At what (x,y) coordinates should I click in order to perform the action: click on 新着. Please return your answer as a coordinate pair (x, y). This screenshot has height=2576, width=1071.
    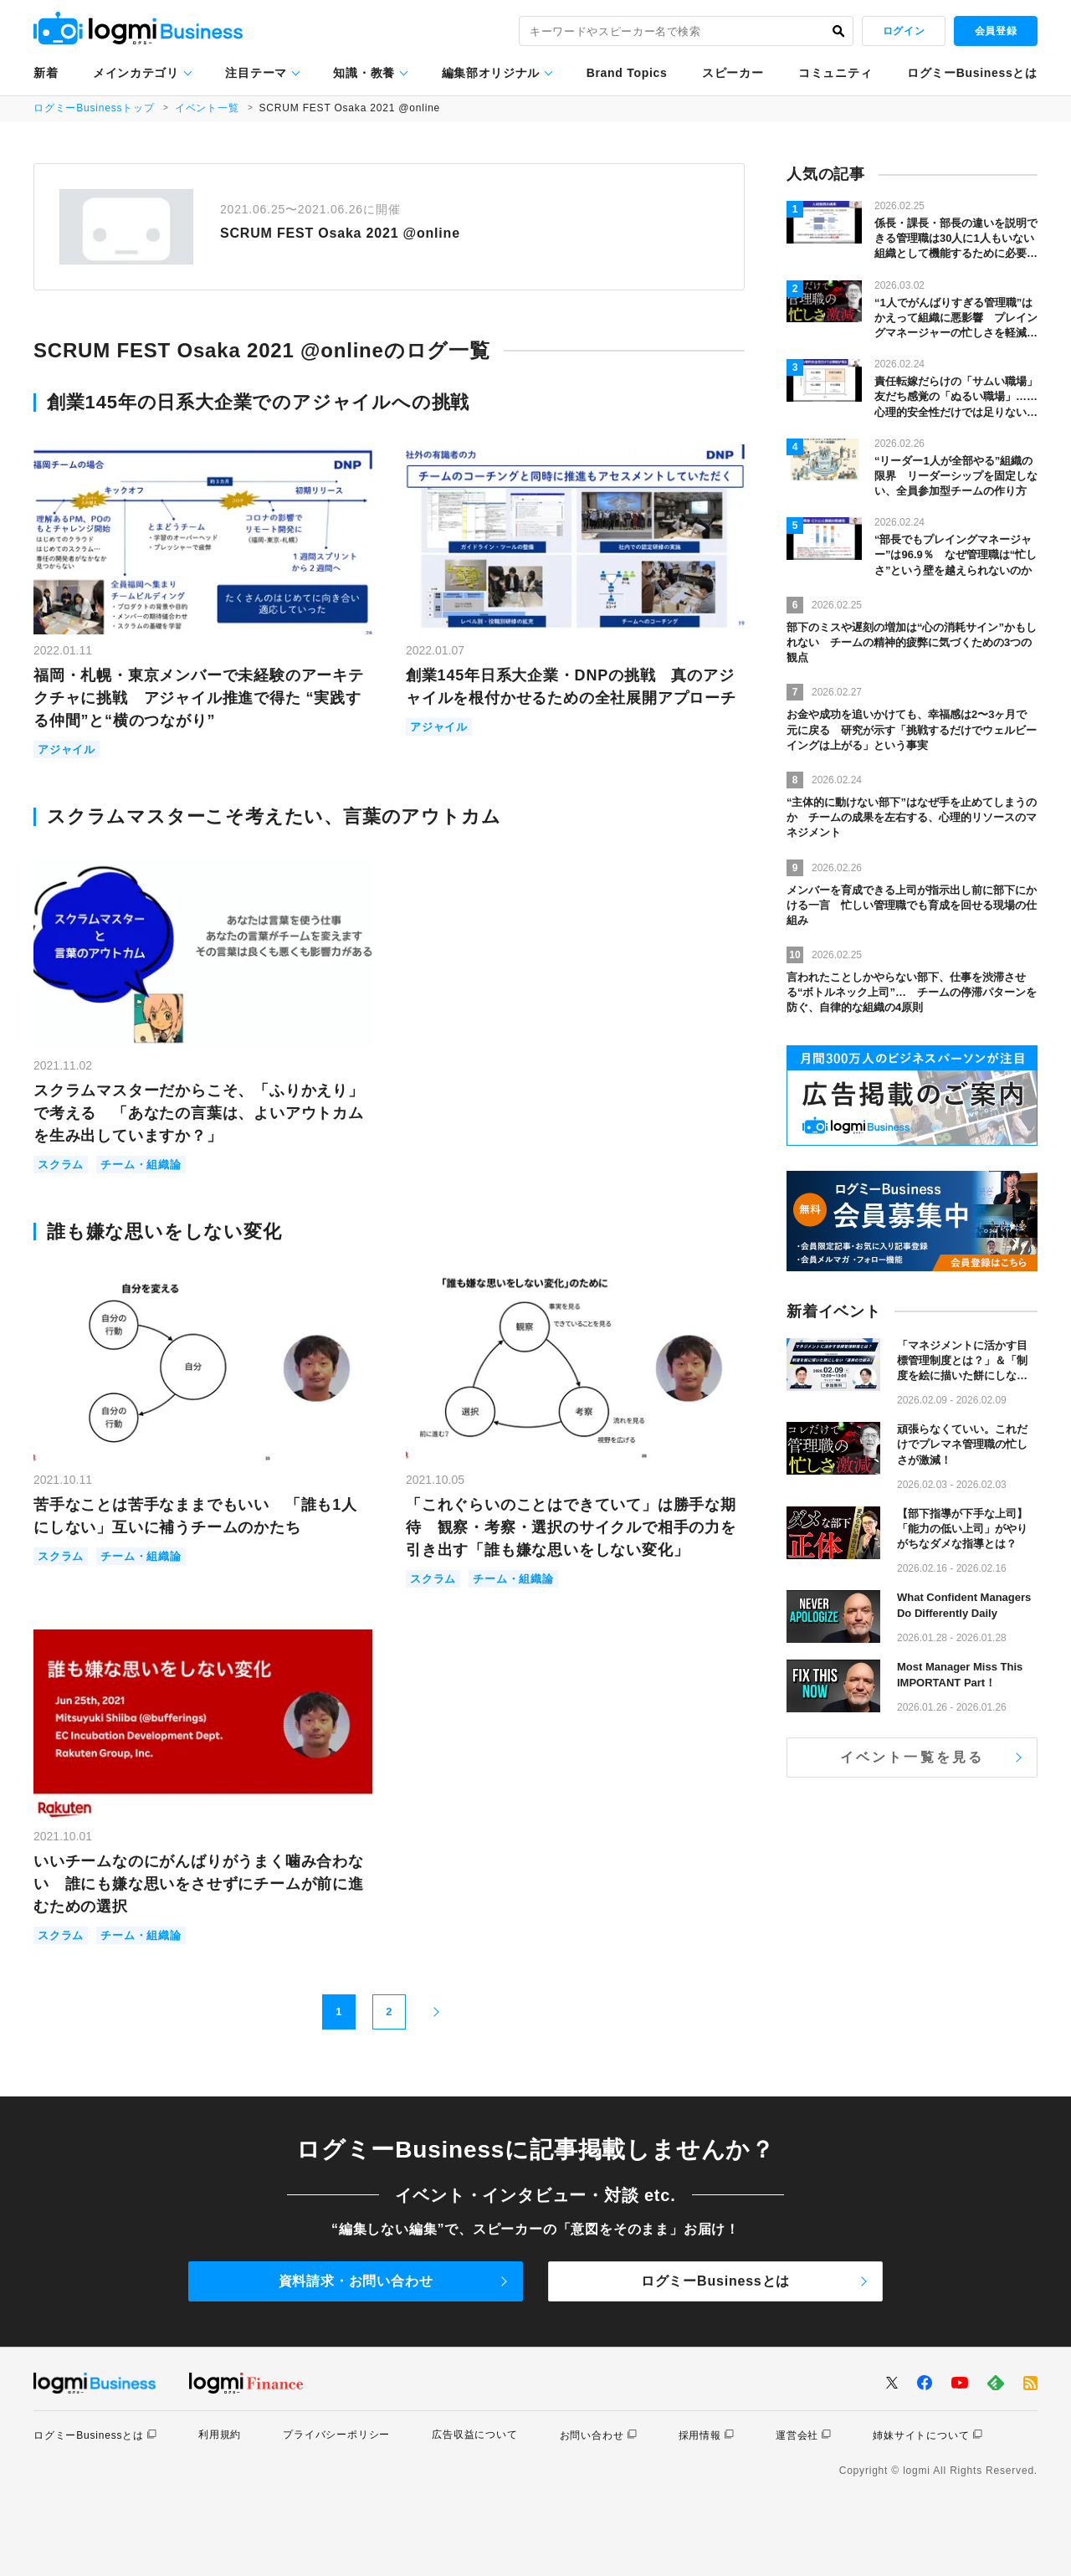
    Looking at the image, I should click on (45, 73).